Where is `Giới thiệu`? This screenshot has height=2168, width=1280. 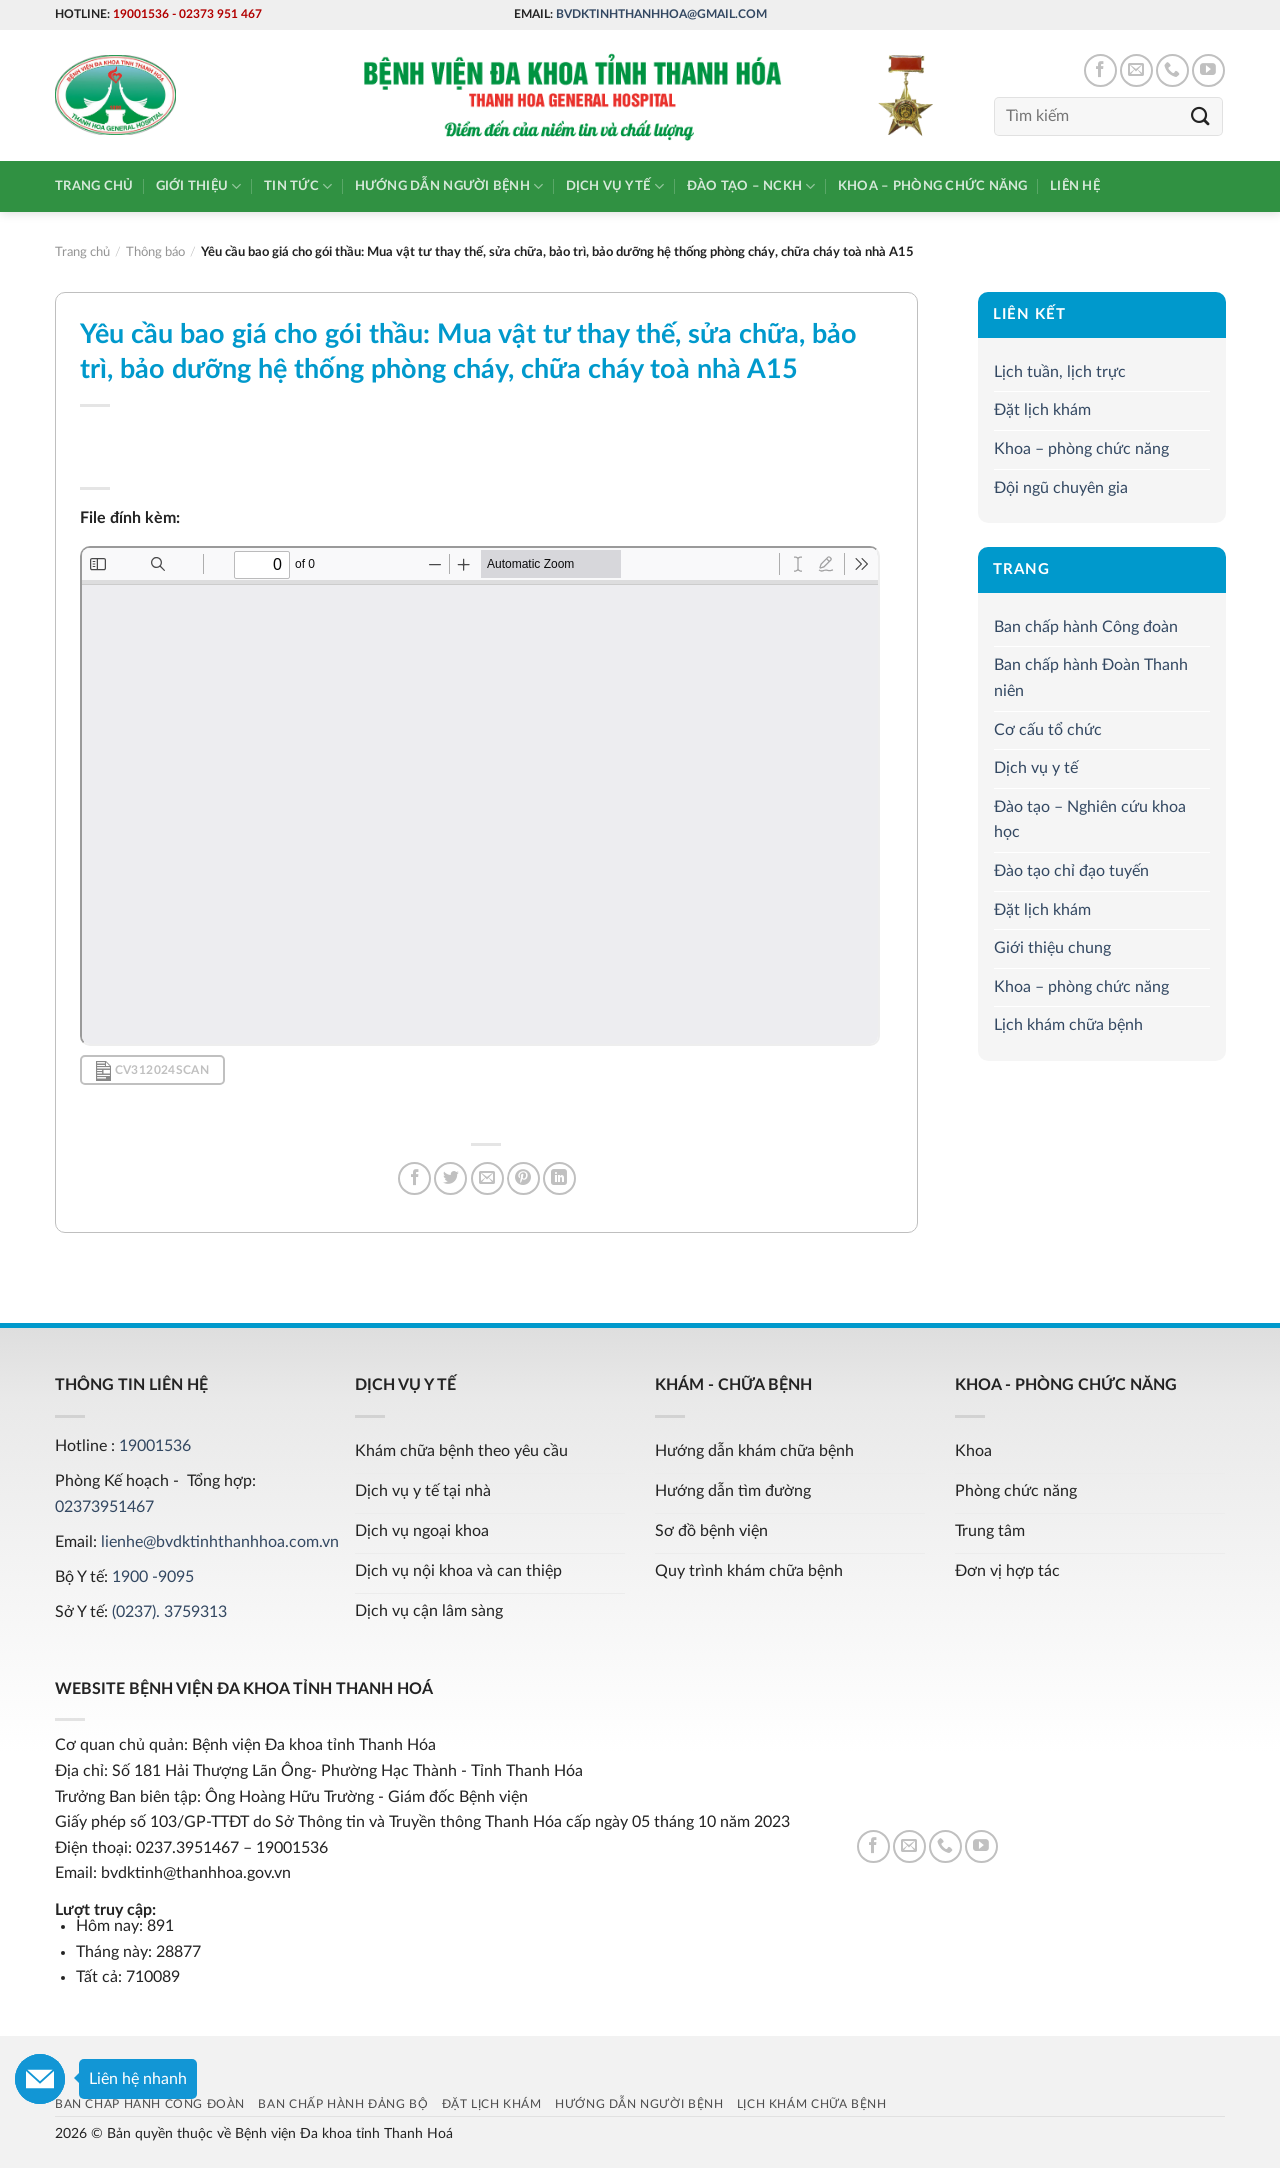
Giới thiệu is located at coordinates (199, 186).